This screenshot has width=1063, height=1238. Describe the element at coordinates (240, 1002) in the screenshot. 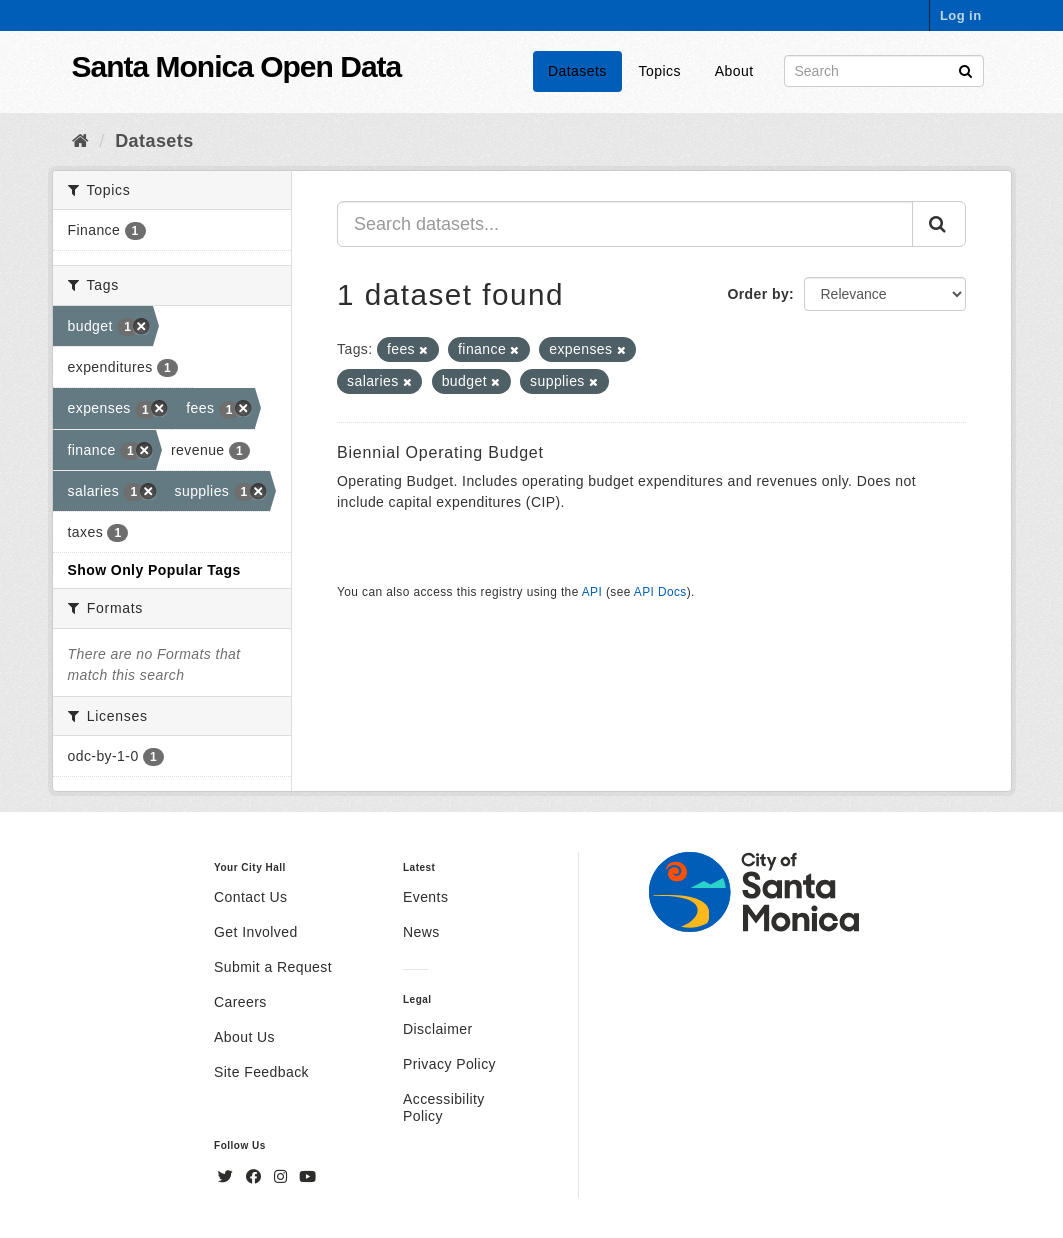

I see `Careers` at that location.